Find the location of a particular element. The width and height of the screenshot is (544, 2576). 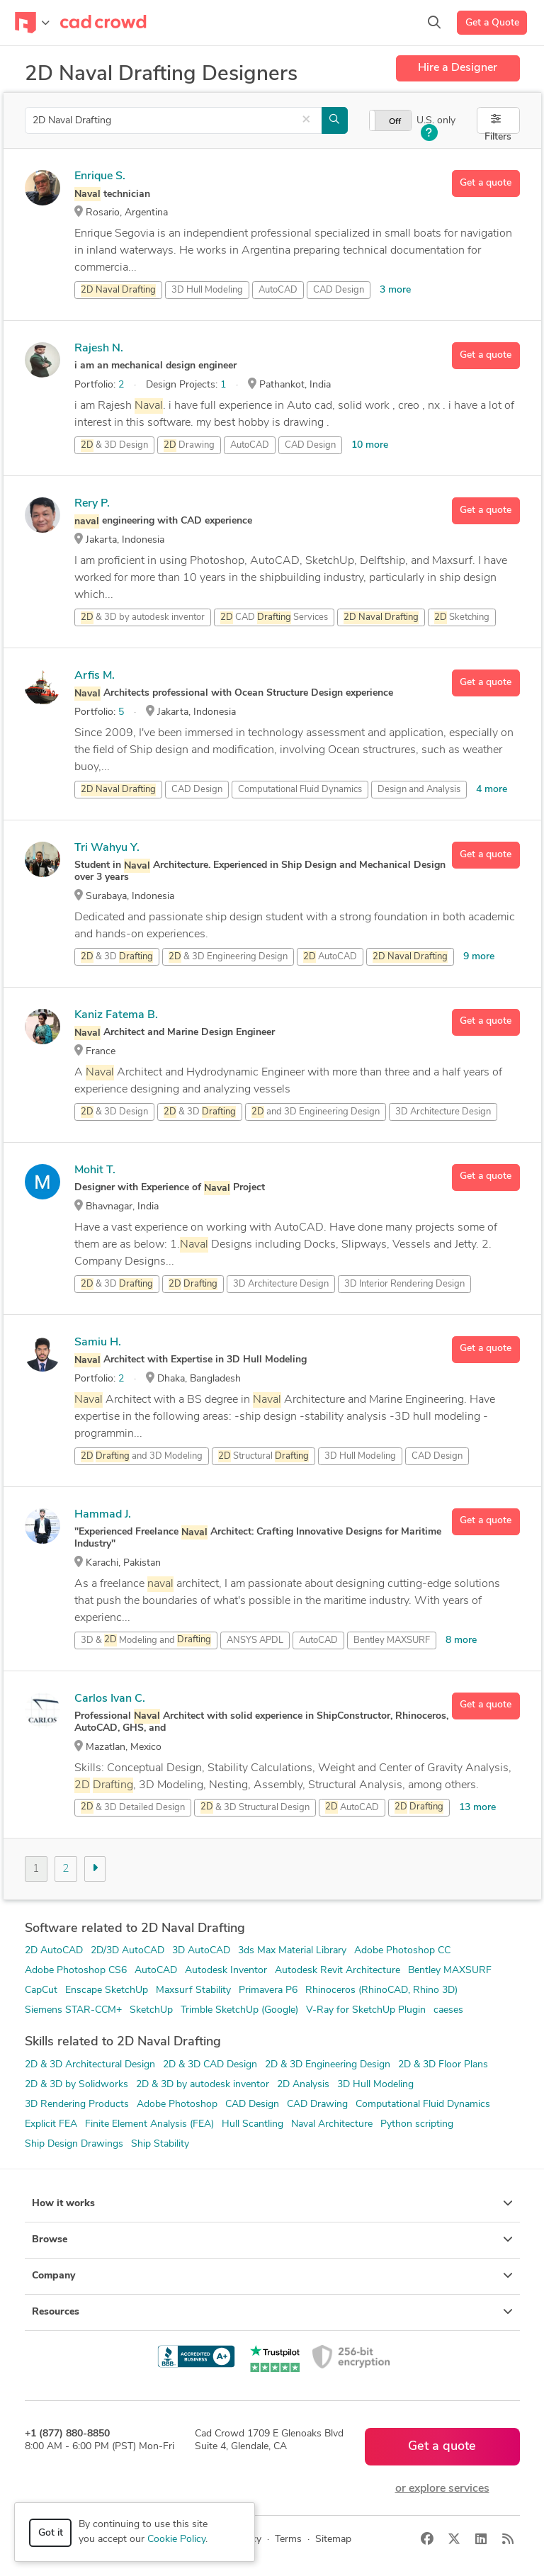

13 more is located at coordinates (477, 1807).